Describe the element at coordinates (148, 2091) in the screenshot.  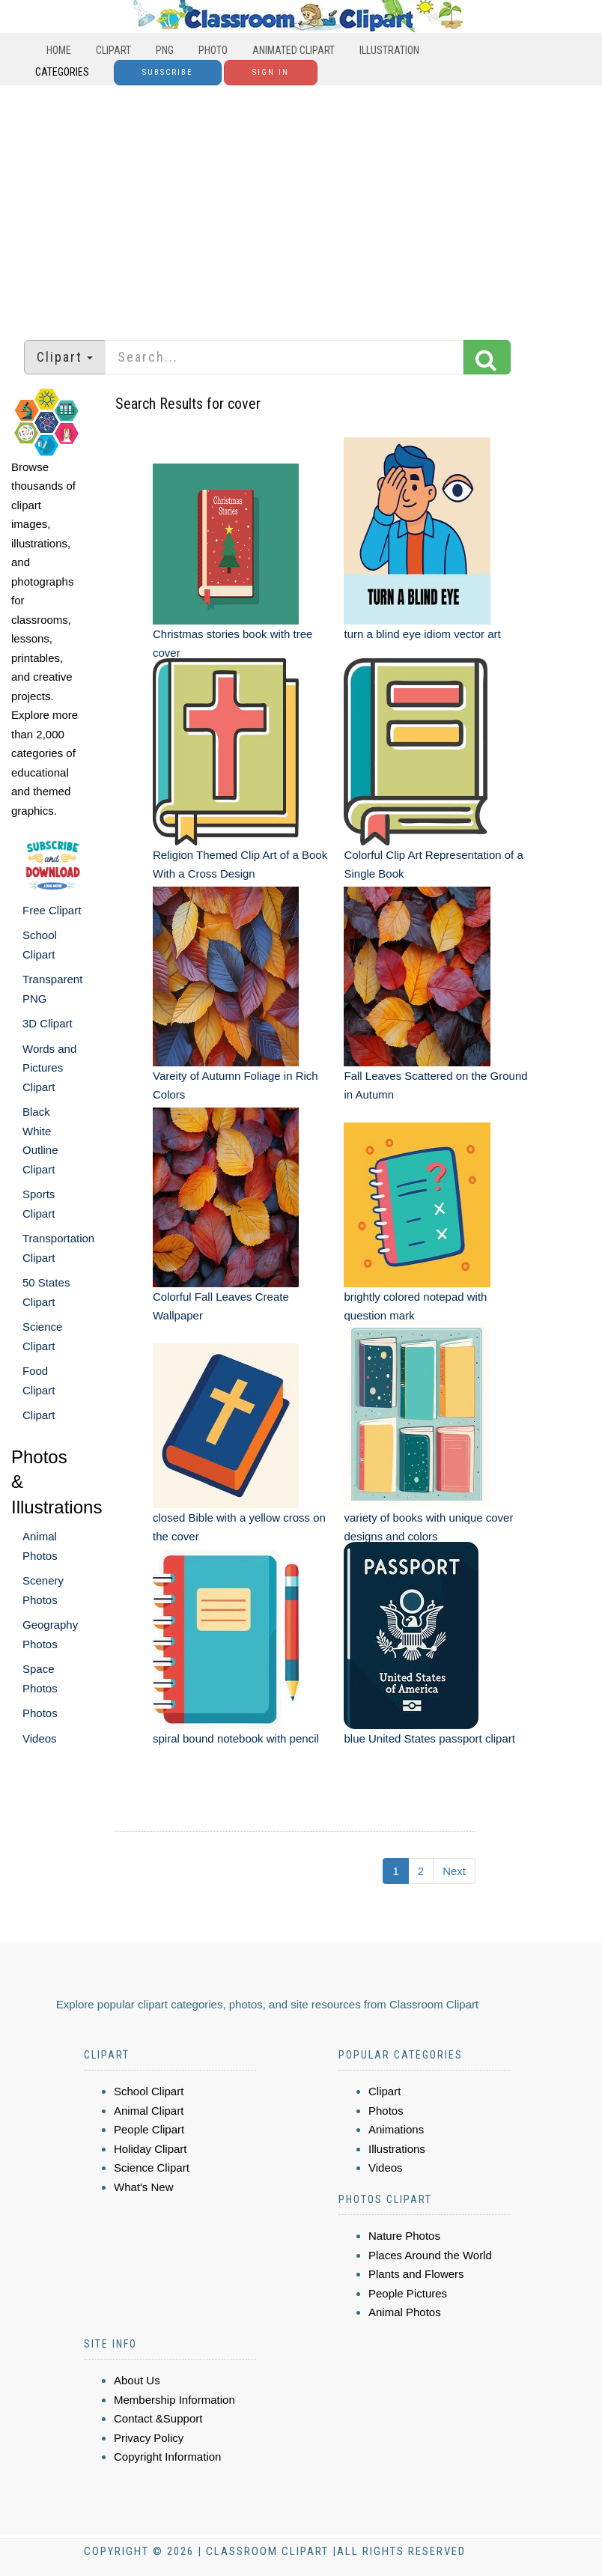
I see `School Clipart` at that location.